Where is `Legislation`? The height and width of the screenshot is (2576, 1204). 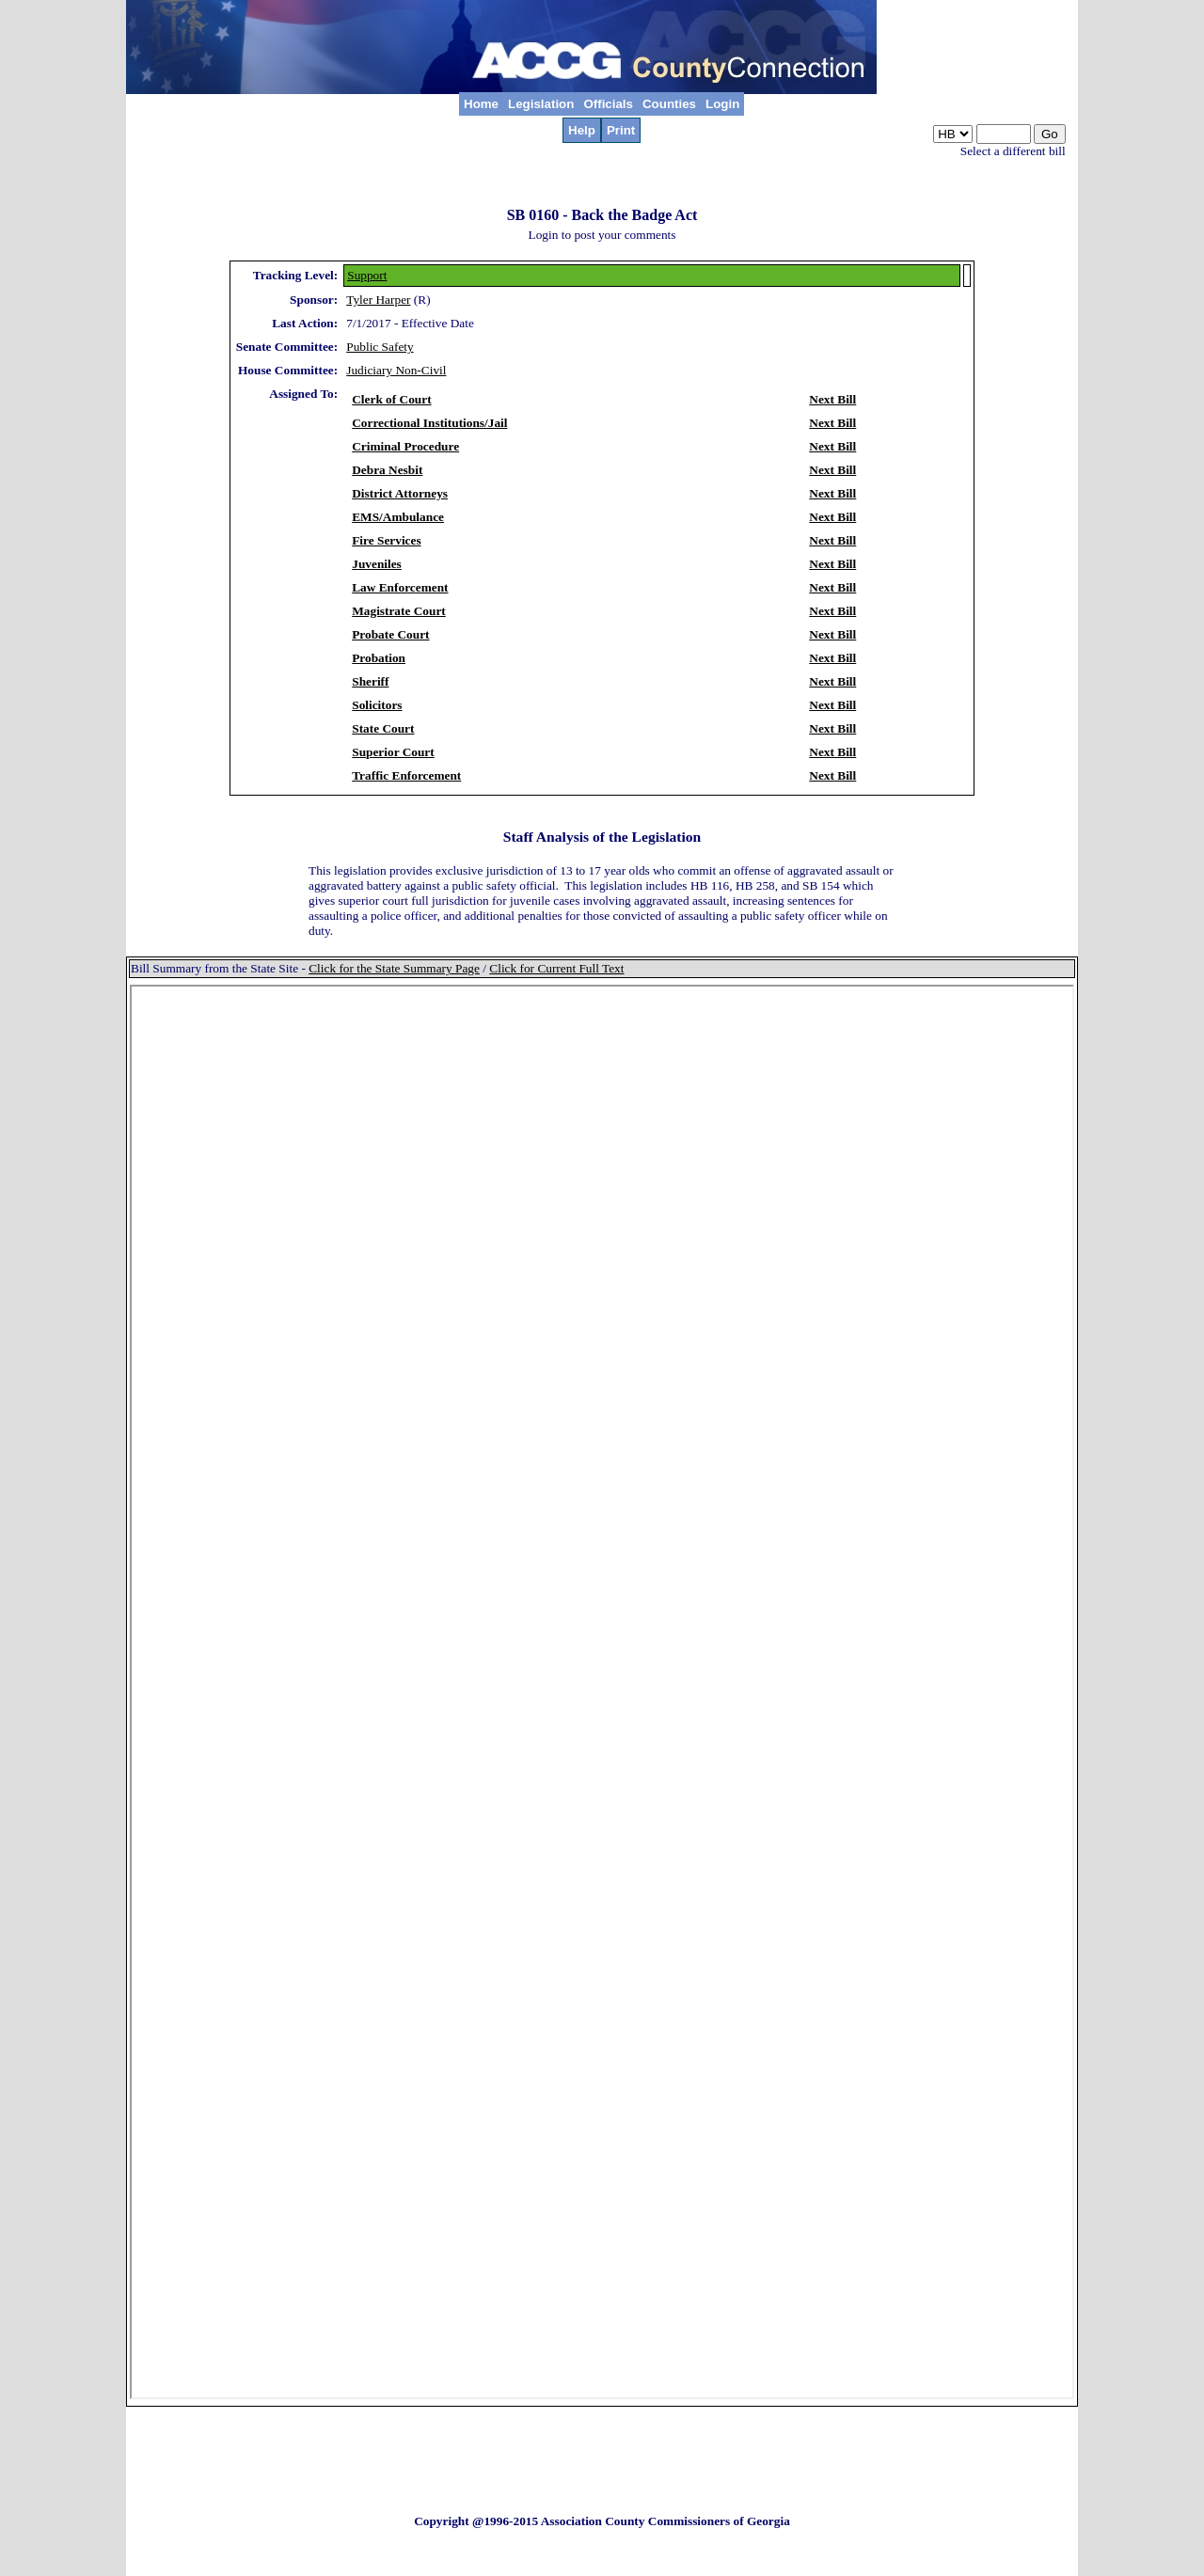 Legislation is located at coordinates (541, 104).